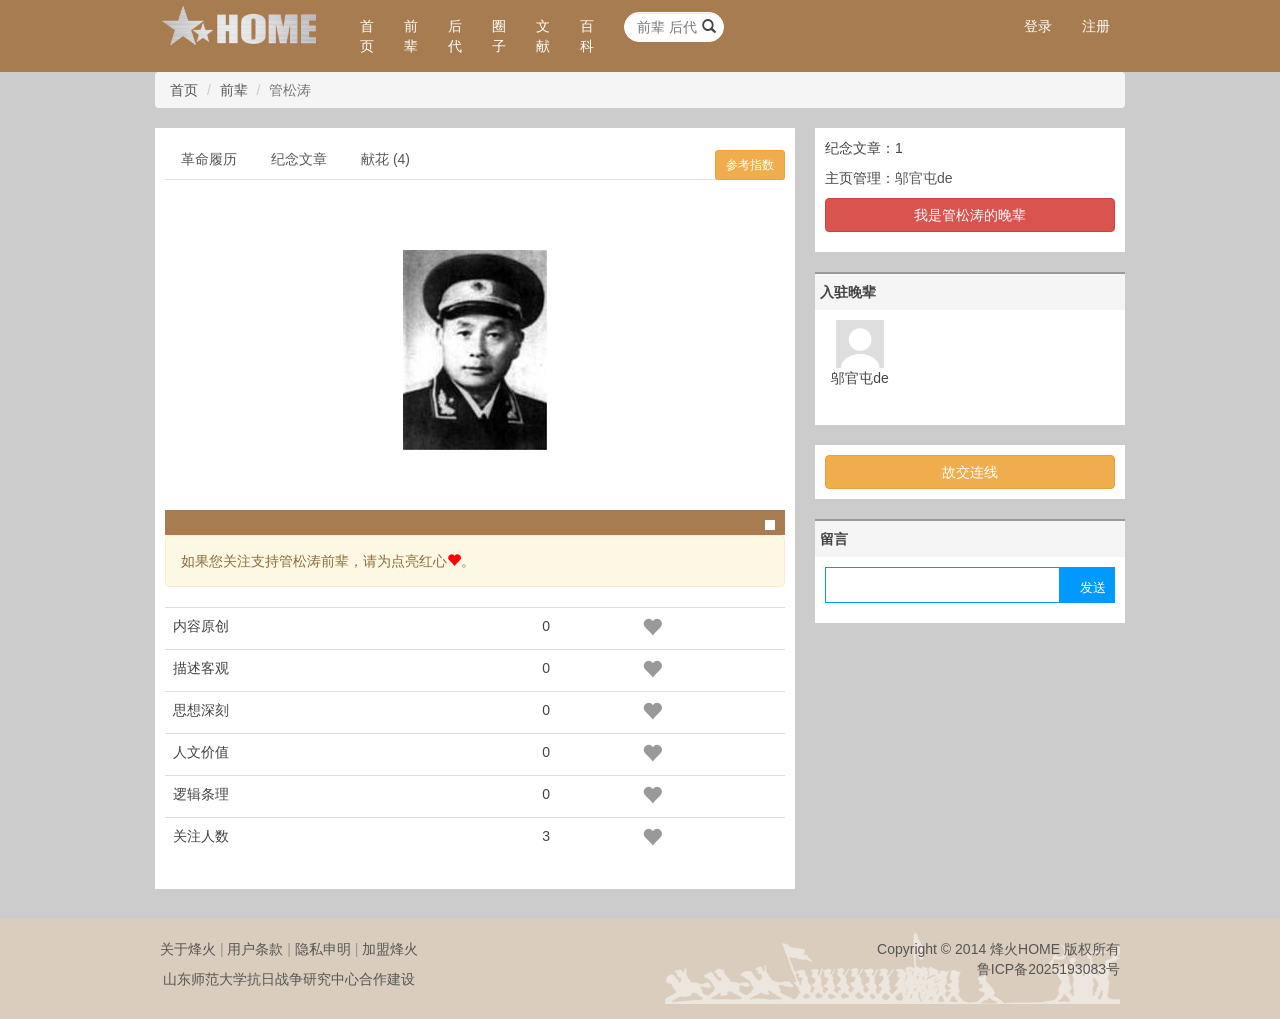 The width and height of the screenshot is (1280, 1019). I want to click on 首页, so click(367, 36).